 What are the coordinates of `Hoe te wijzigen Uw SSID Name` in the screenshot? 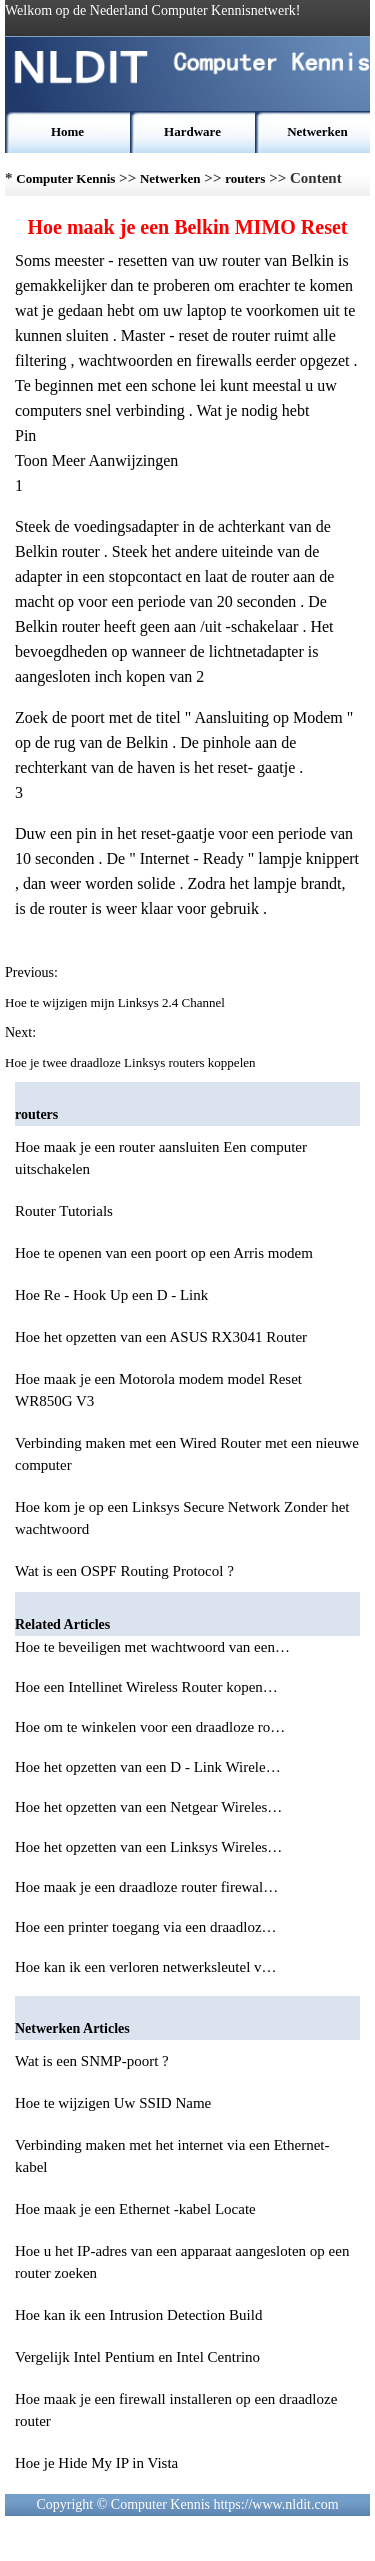 It's located at (113, 2103).